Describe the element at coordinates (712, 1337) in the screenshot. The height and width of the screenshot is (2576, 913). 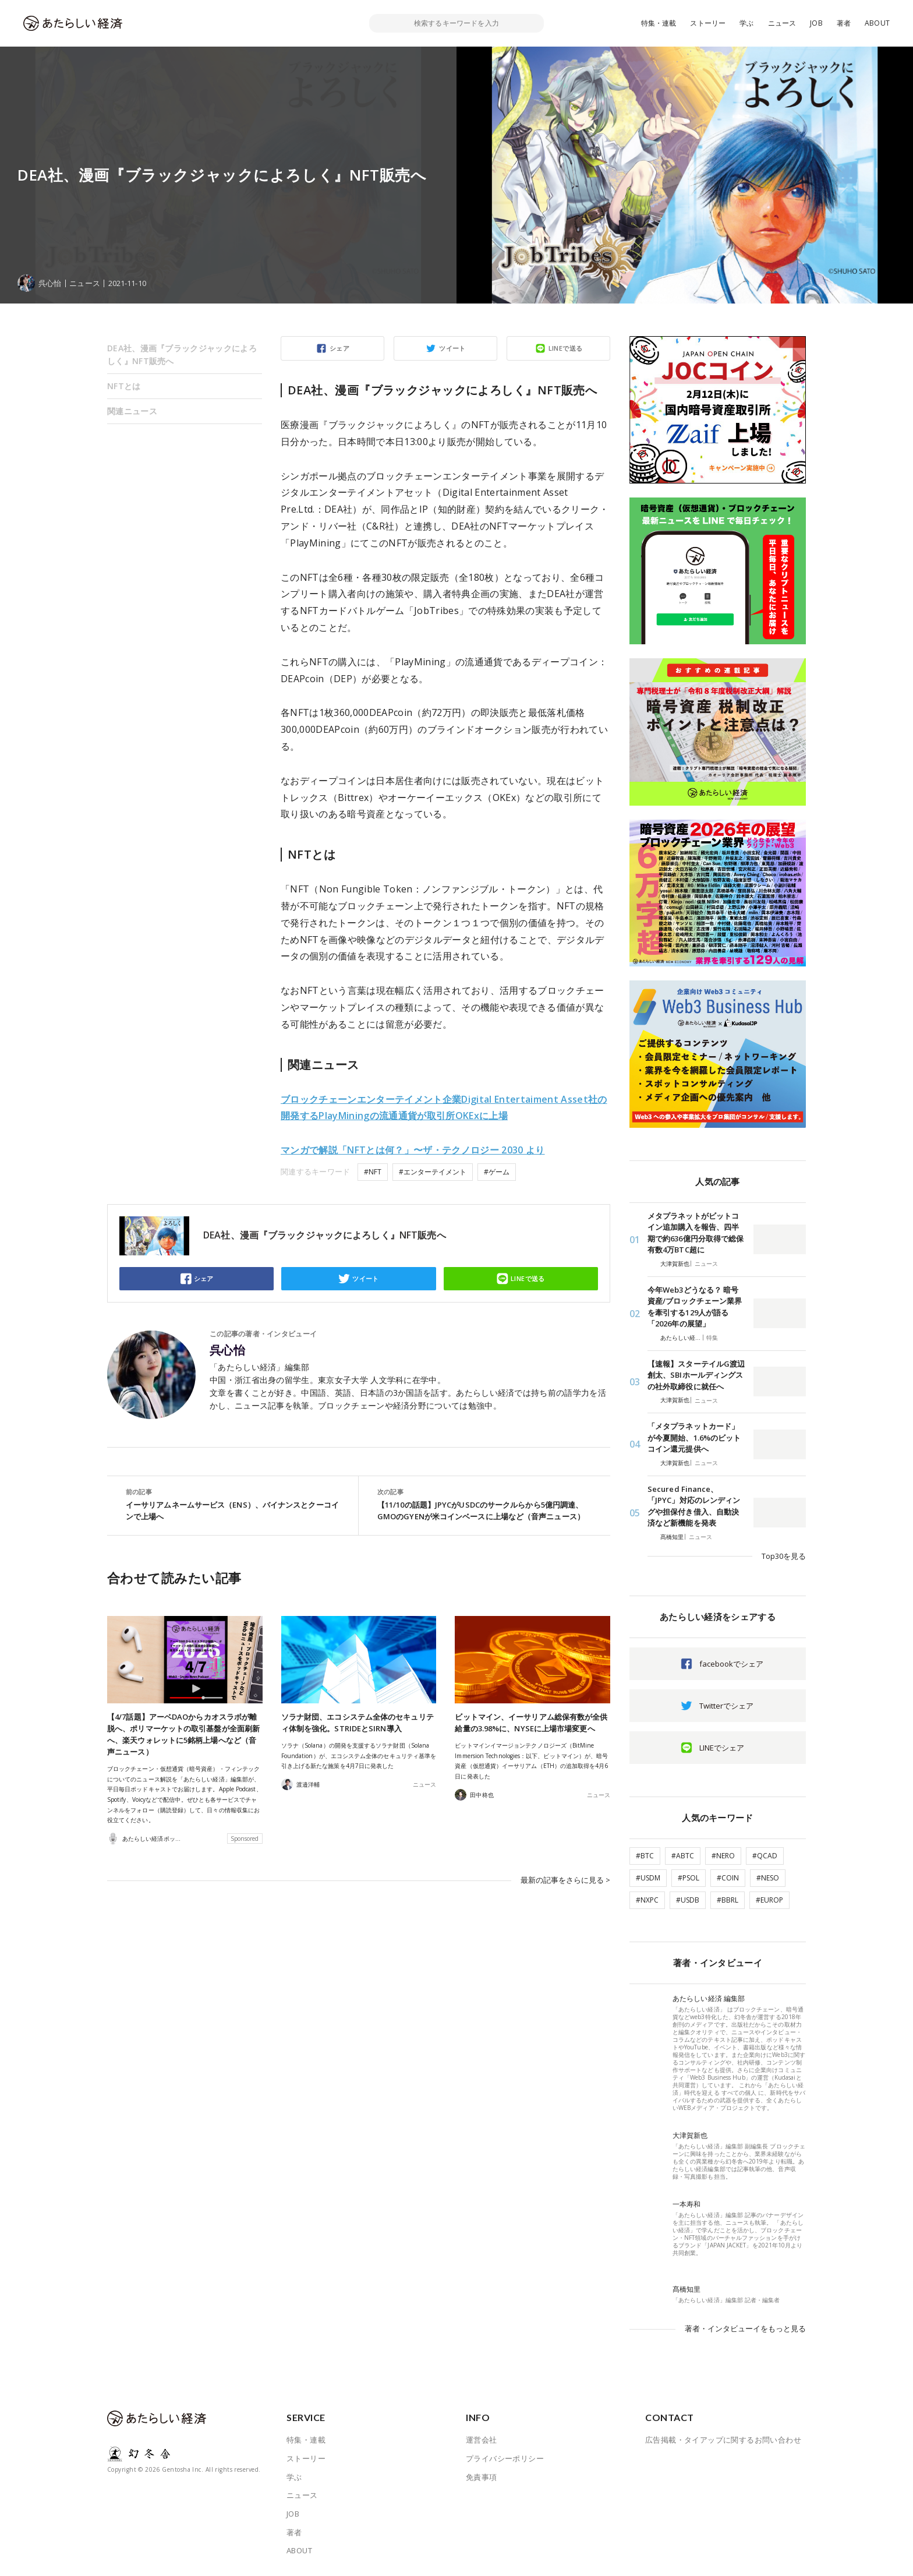
I see `特集` at that location.